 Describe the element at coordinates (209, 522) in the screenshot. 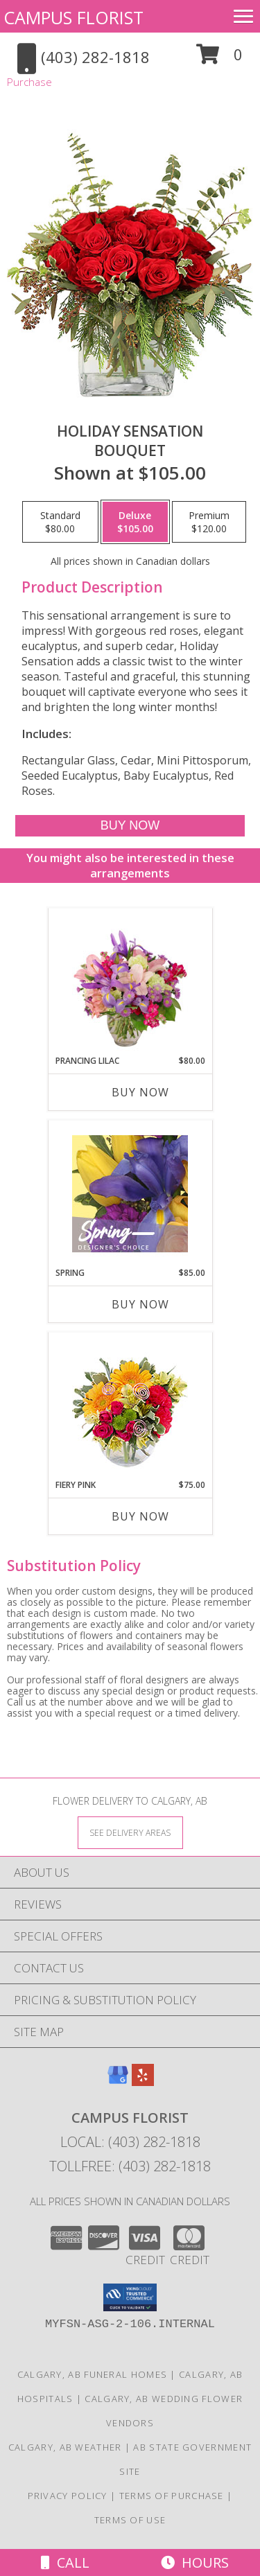

I see `[Select pricing $120.00 for premium Bouquet]` at that location.